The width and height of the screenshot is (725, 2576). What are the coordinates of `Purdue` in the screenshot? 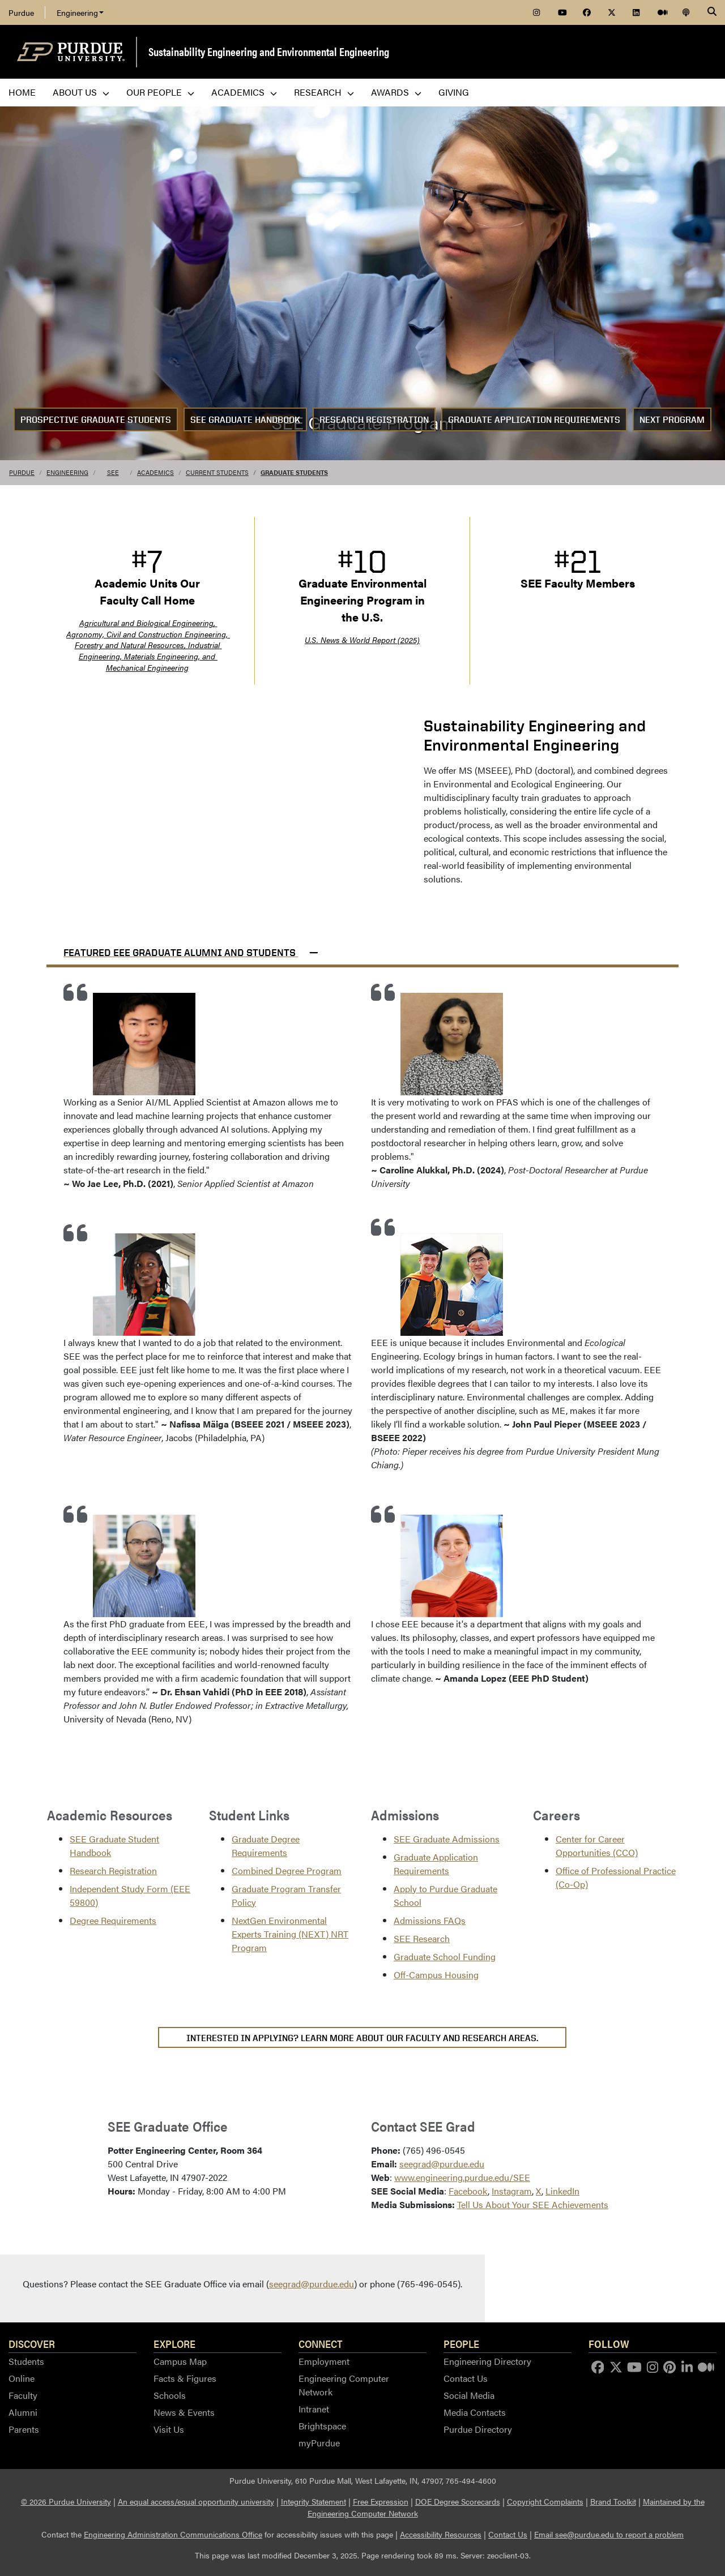 It's located at (21, 12).